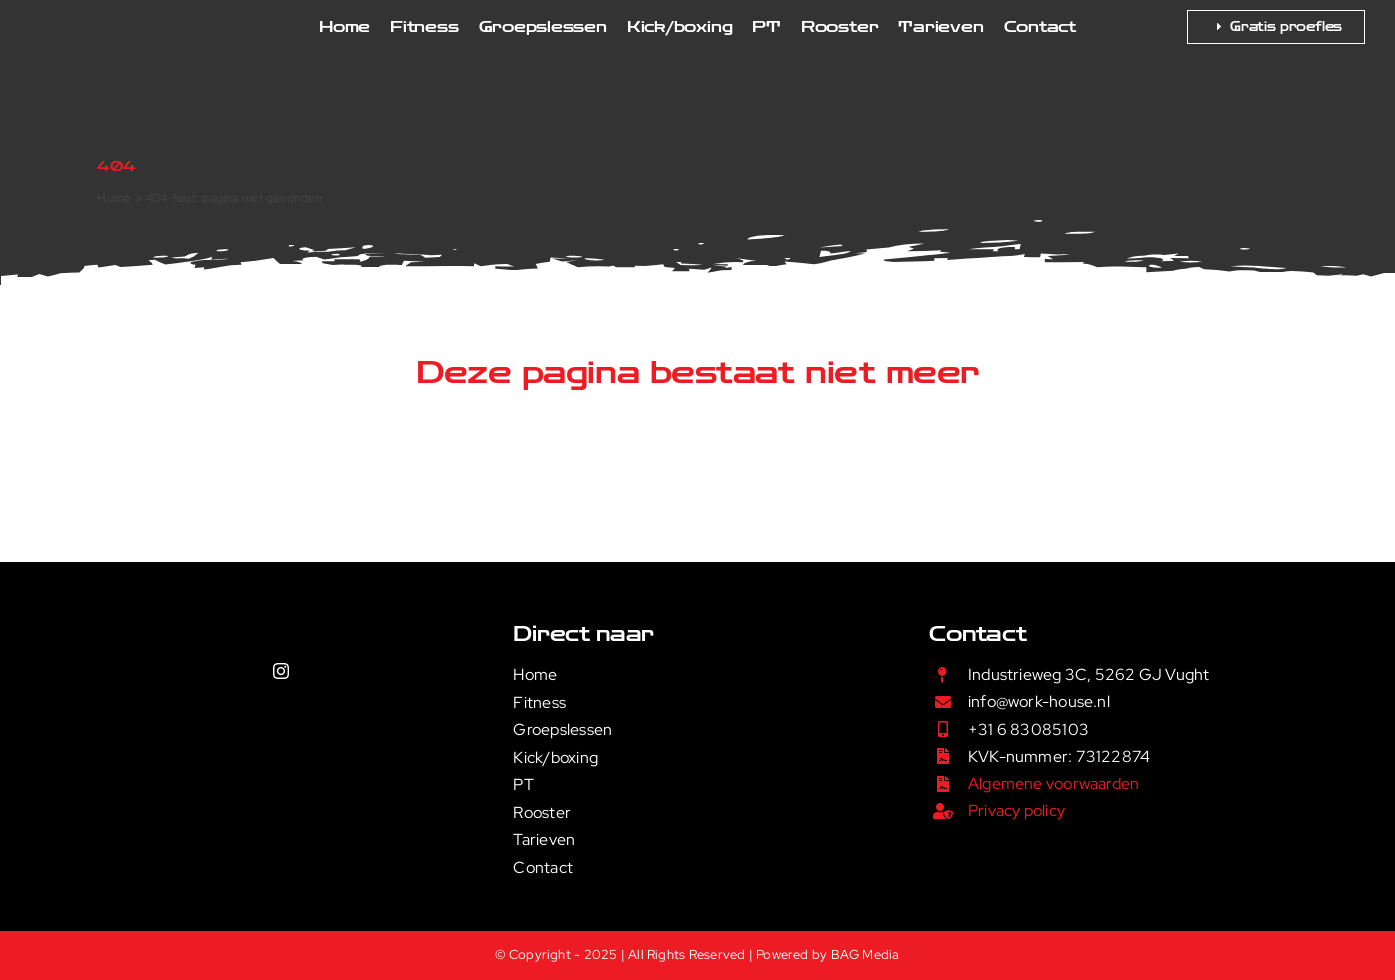 This screenshot has height=980, width=1395. I want to click on Privacy policy, so click(1016, 810).